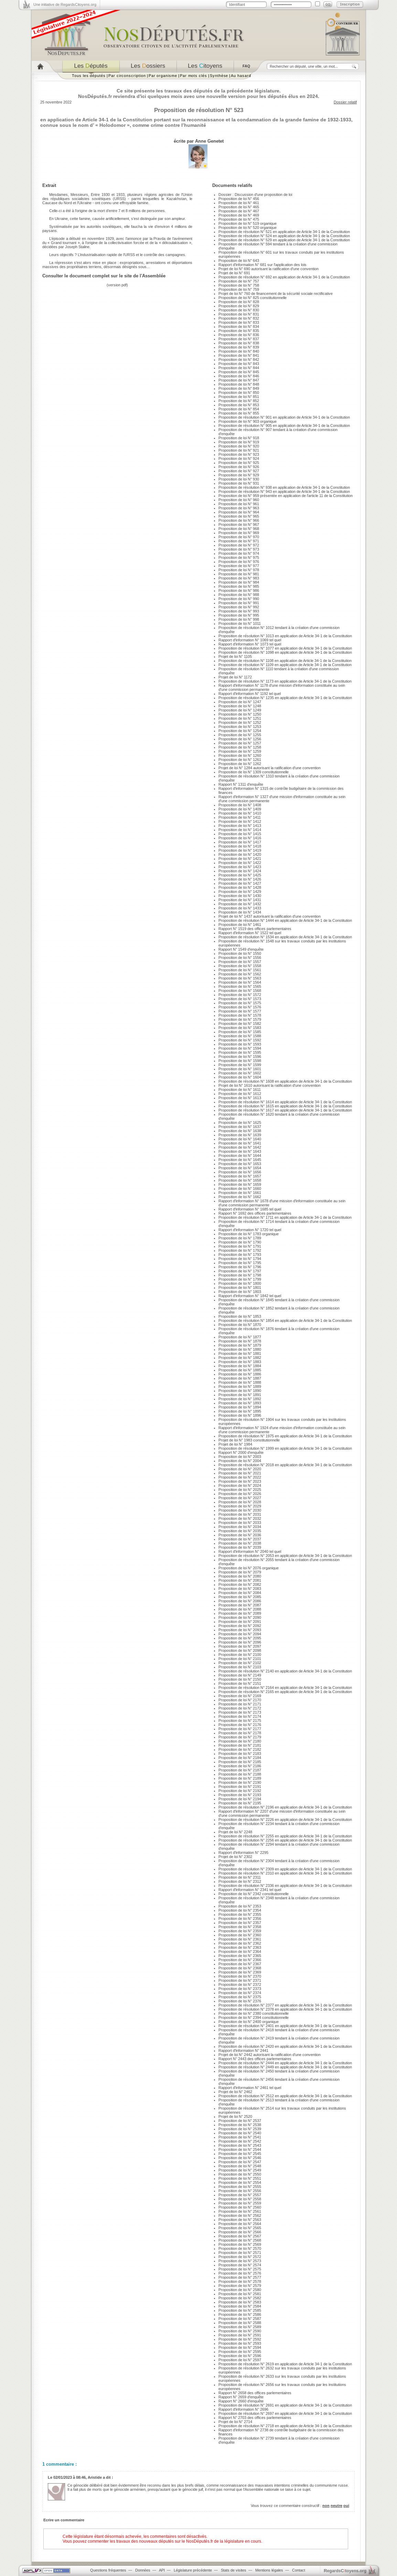  What do you see at coordinates (239, 1073) in the screenshot?
I see `Proposition de loi N° 1602` at bounding box center [239, 1073].